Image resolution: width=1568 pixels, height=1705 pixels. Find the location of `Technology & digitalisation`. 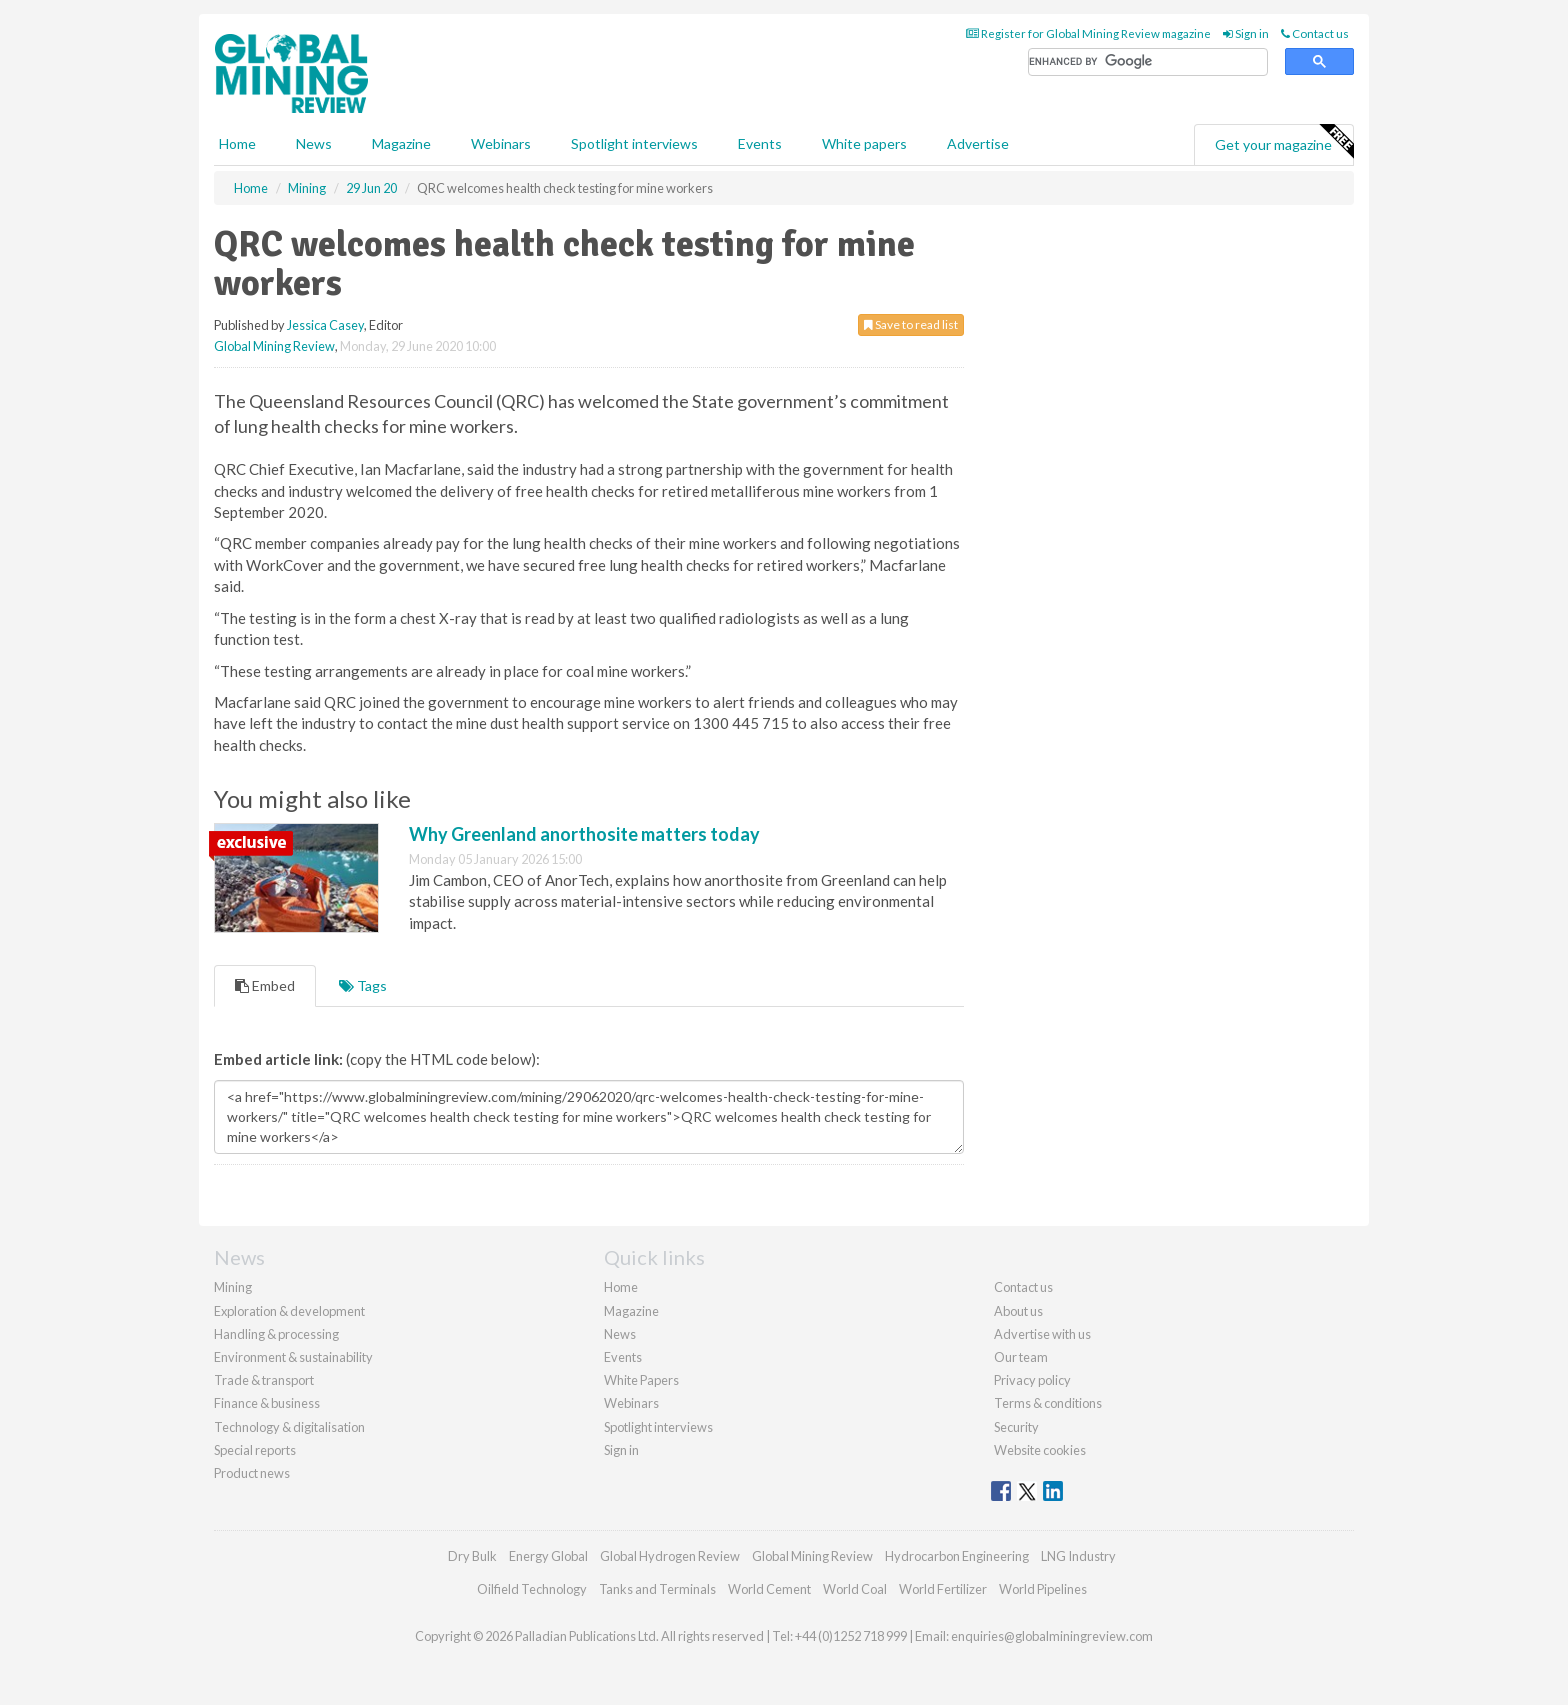

Technology & digitalisation is located at coordinates (289, 1427).